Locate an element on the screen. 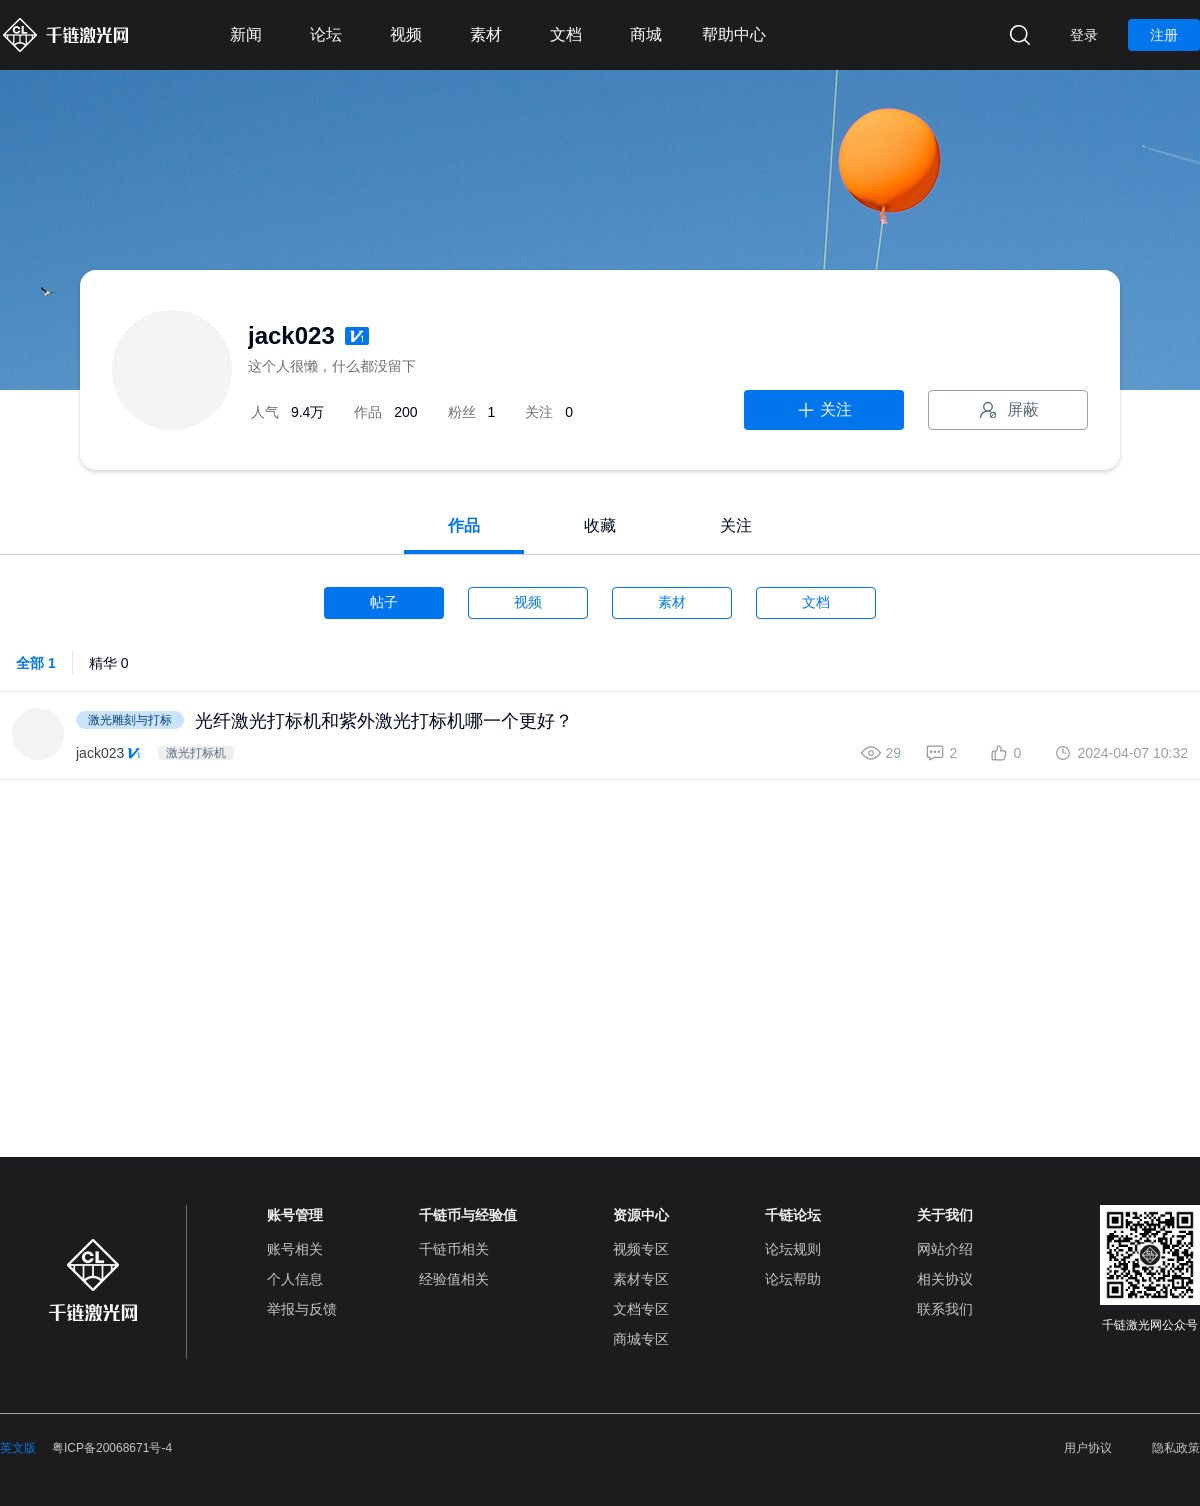 Image resolution: width=1200 pixels, height=1506 pixels. 帮助中心 is located at coordinates (734, 34).